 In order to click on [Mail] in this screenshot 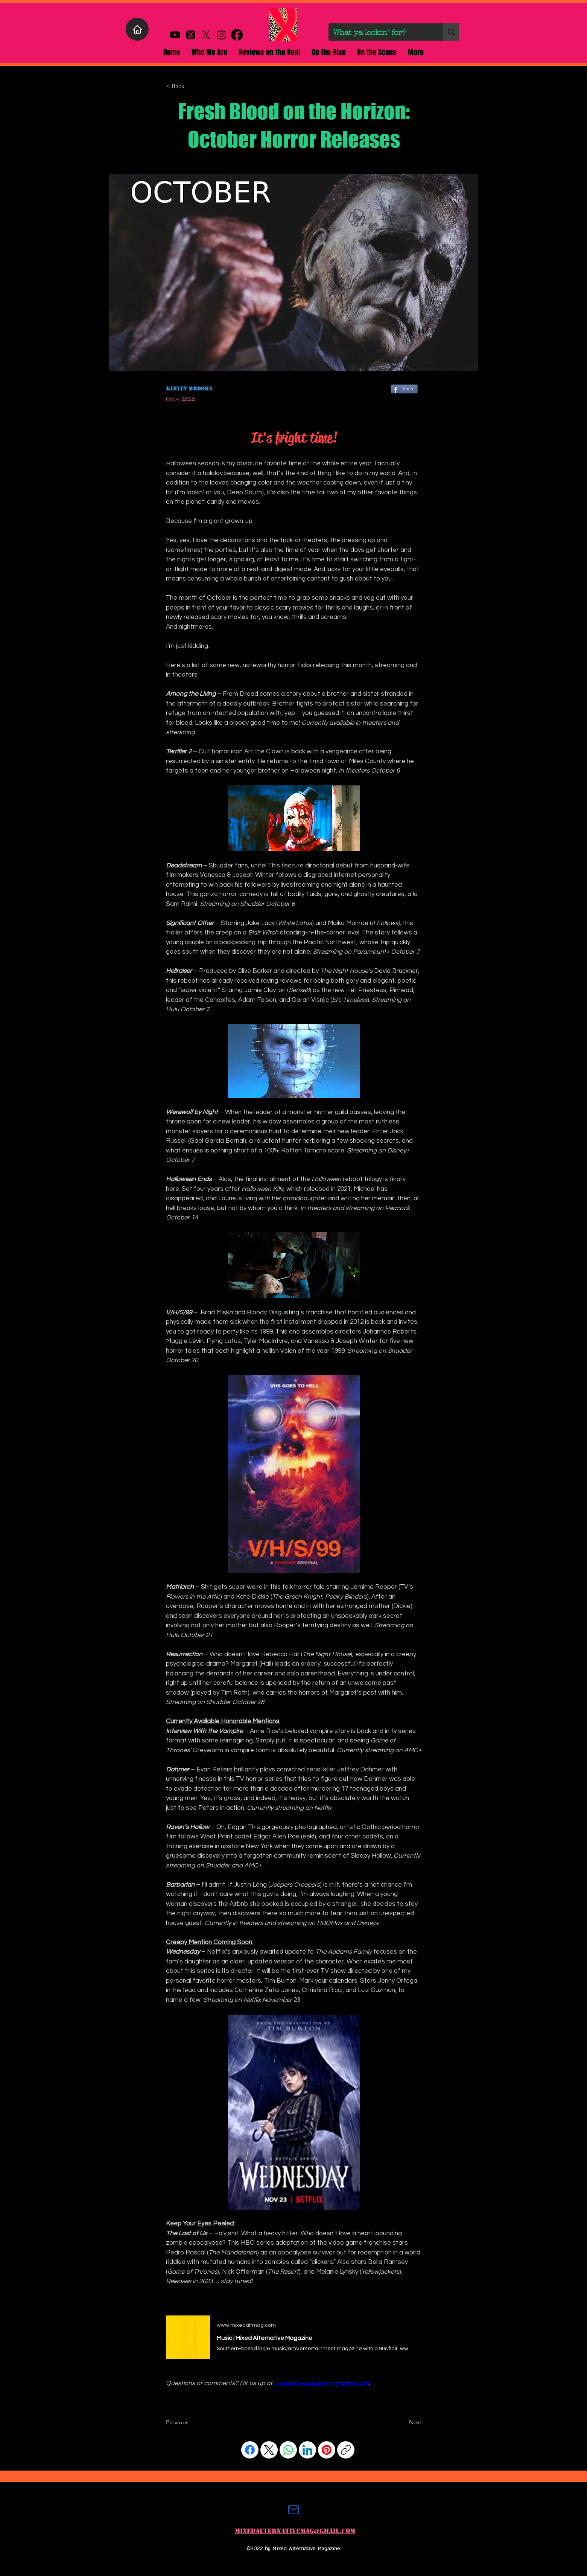, I will do `click(293, 2509)`.